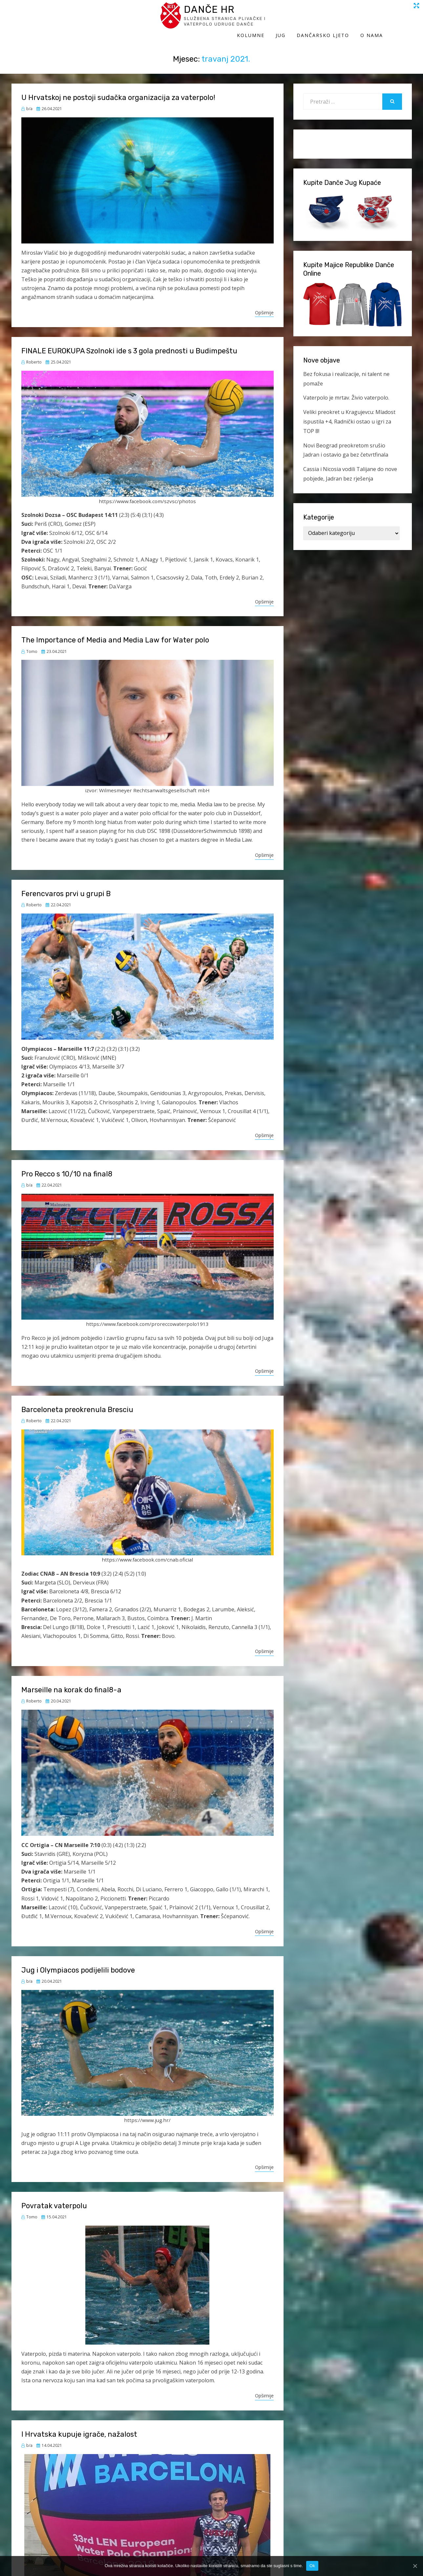 The height and width of the screenshot is (2576, 423). I want to click on Povratak vaterpolu, so click(54, 2199).